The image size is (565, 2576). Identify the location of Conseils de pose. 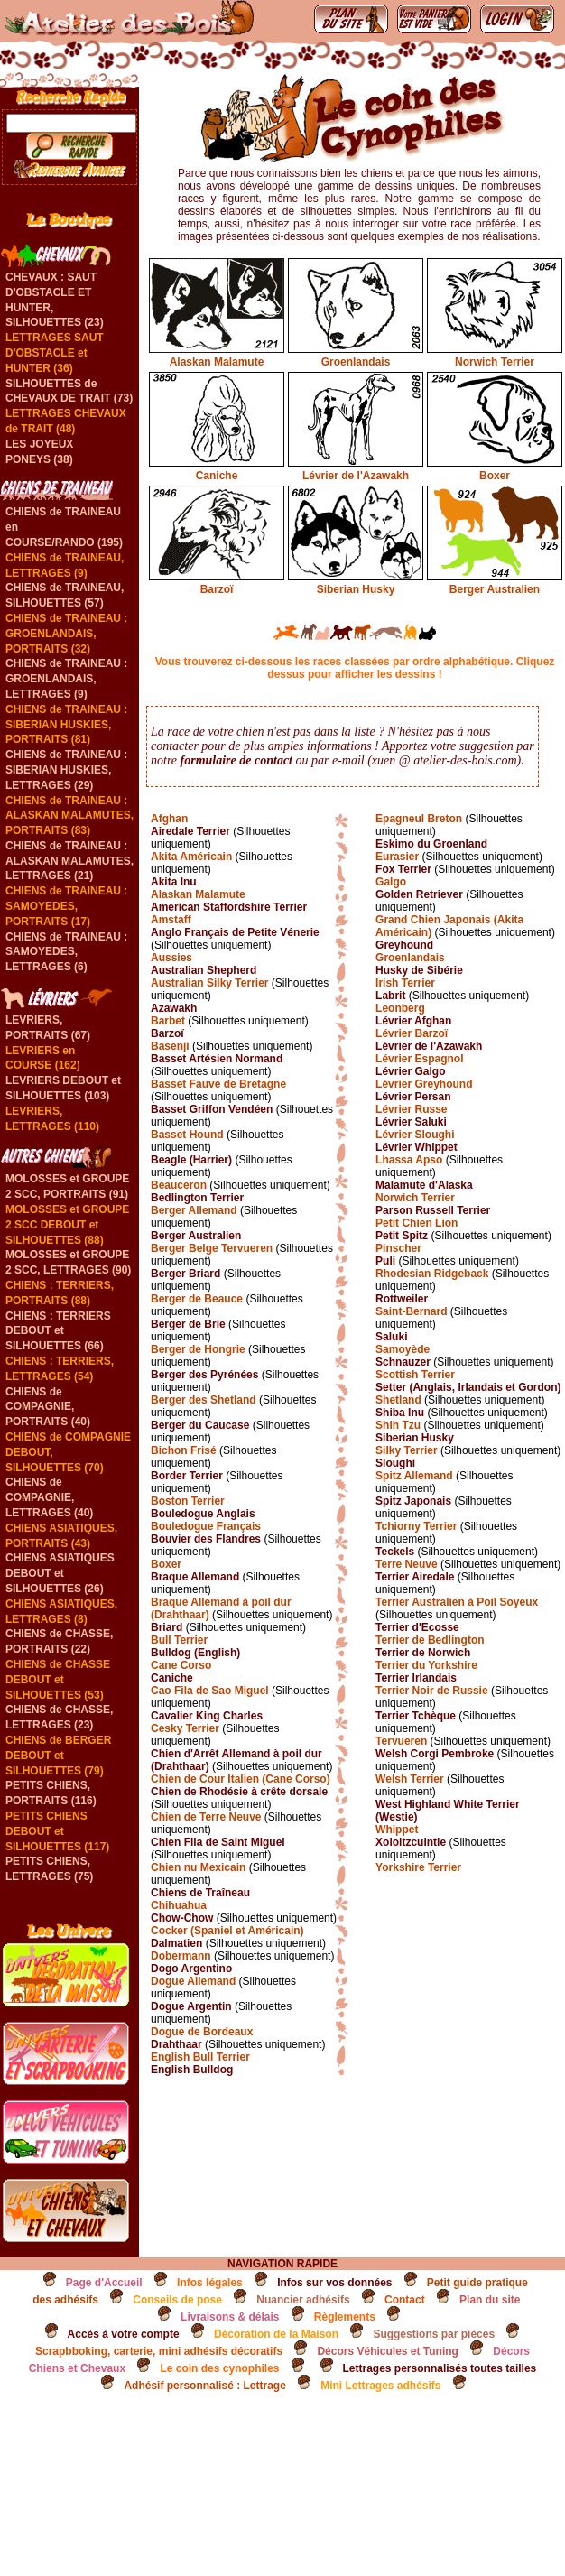
(177, 2299).